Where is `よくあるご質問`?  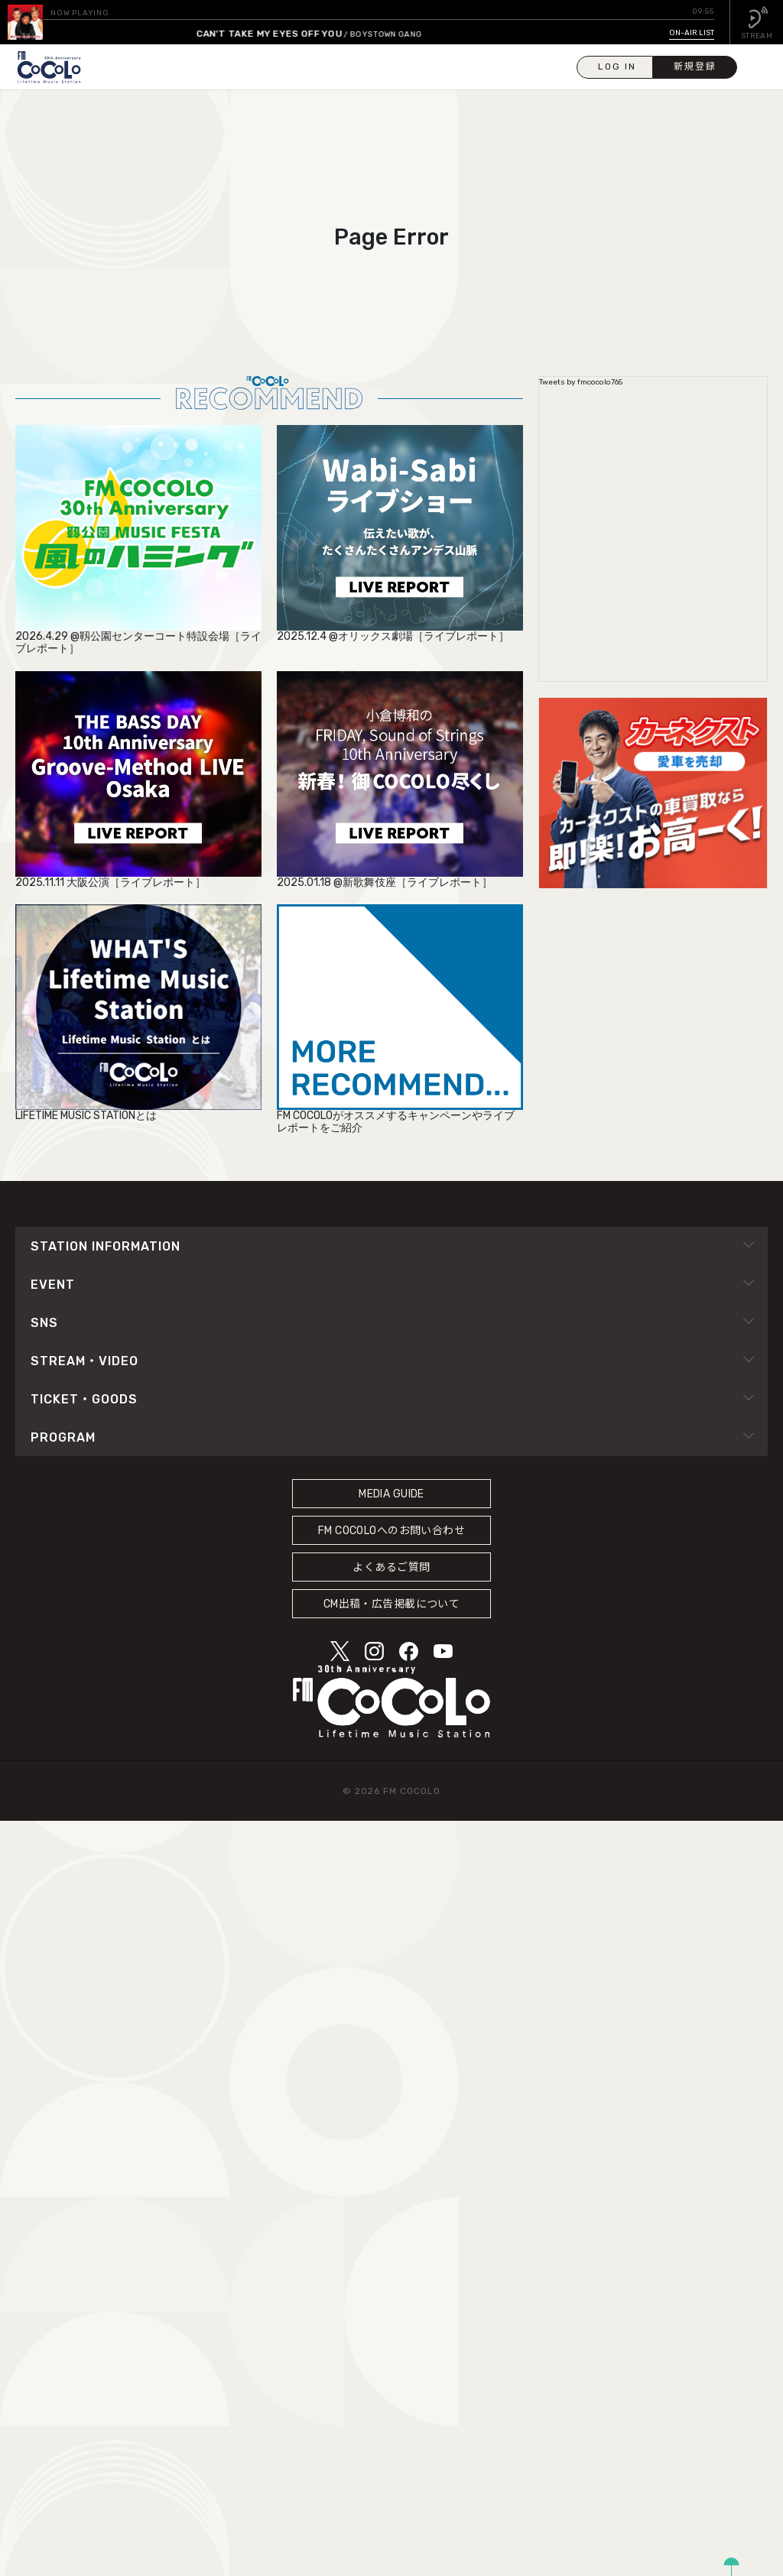
よくあるご質問 is located at coordinates (391, 1567).